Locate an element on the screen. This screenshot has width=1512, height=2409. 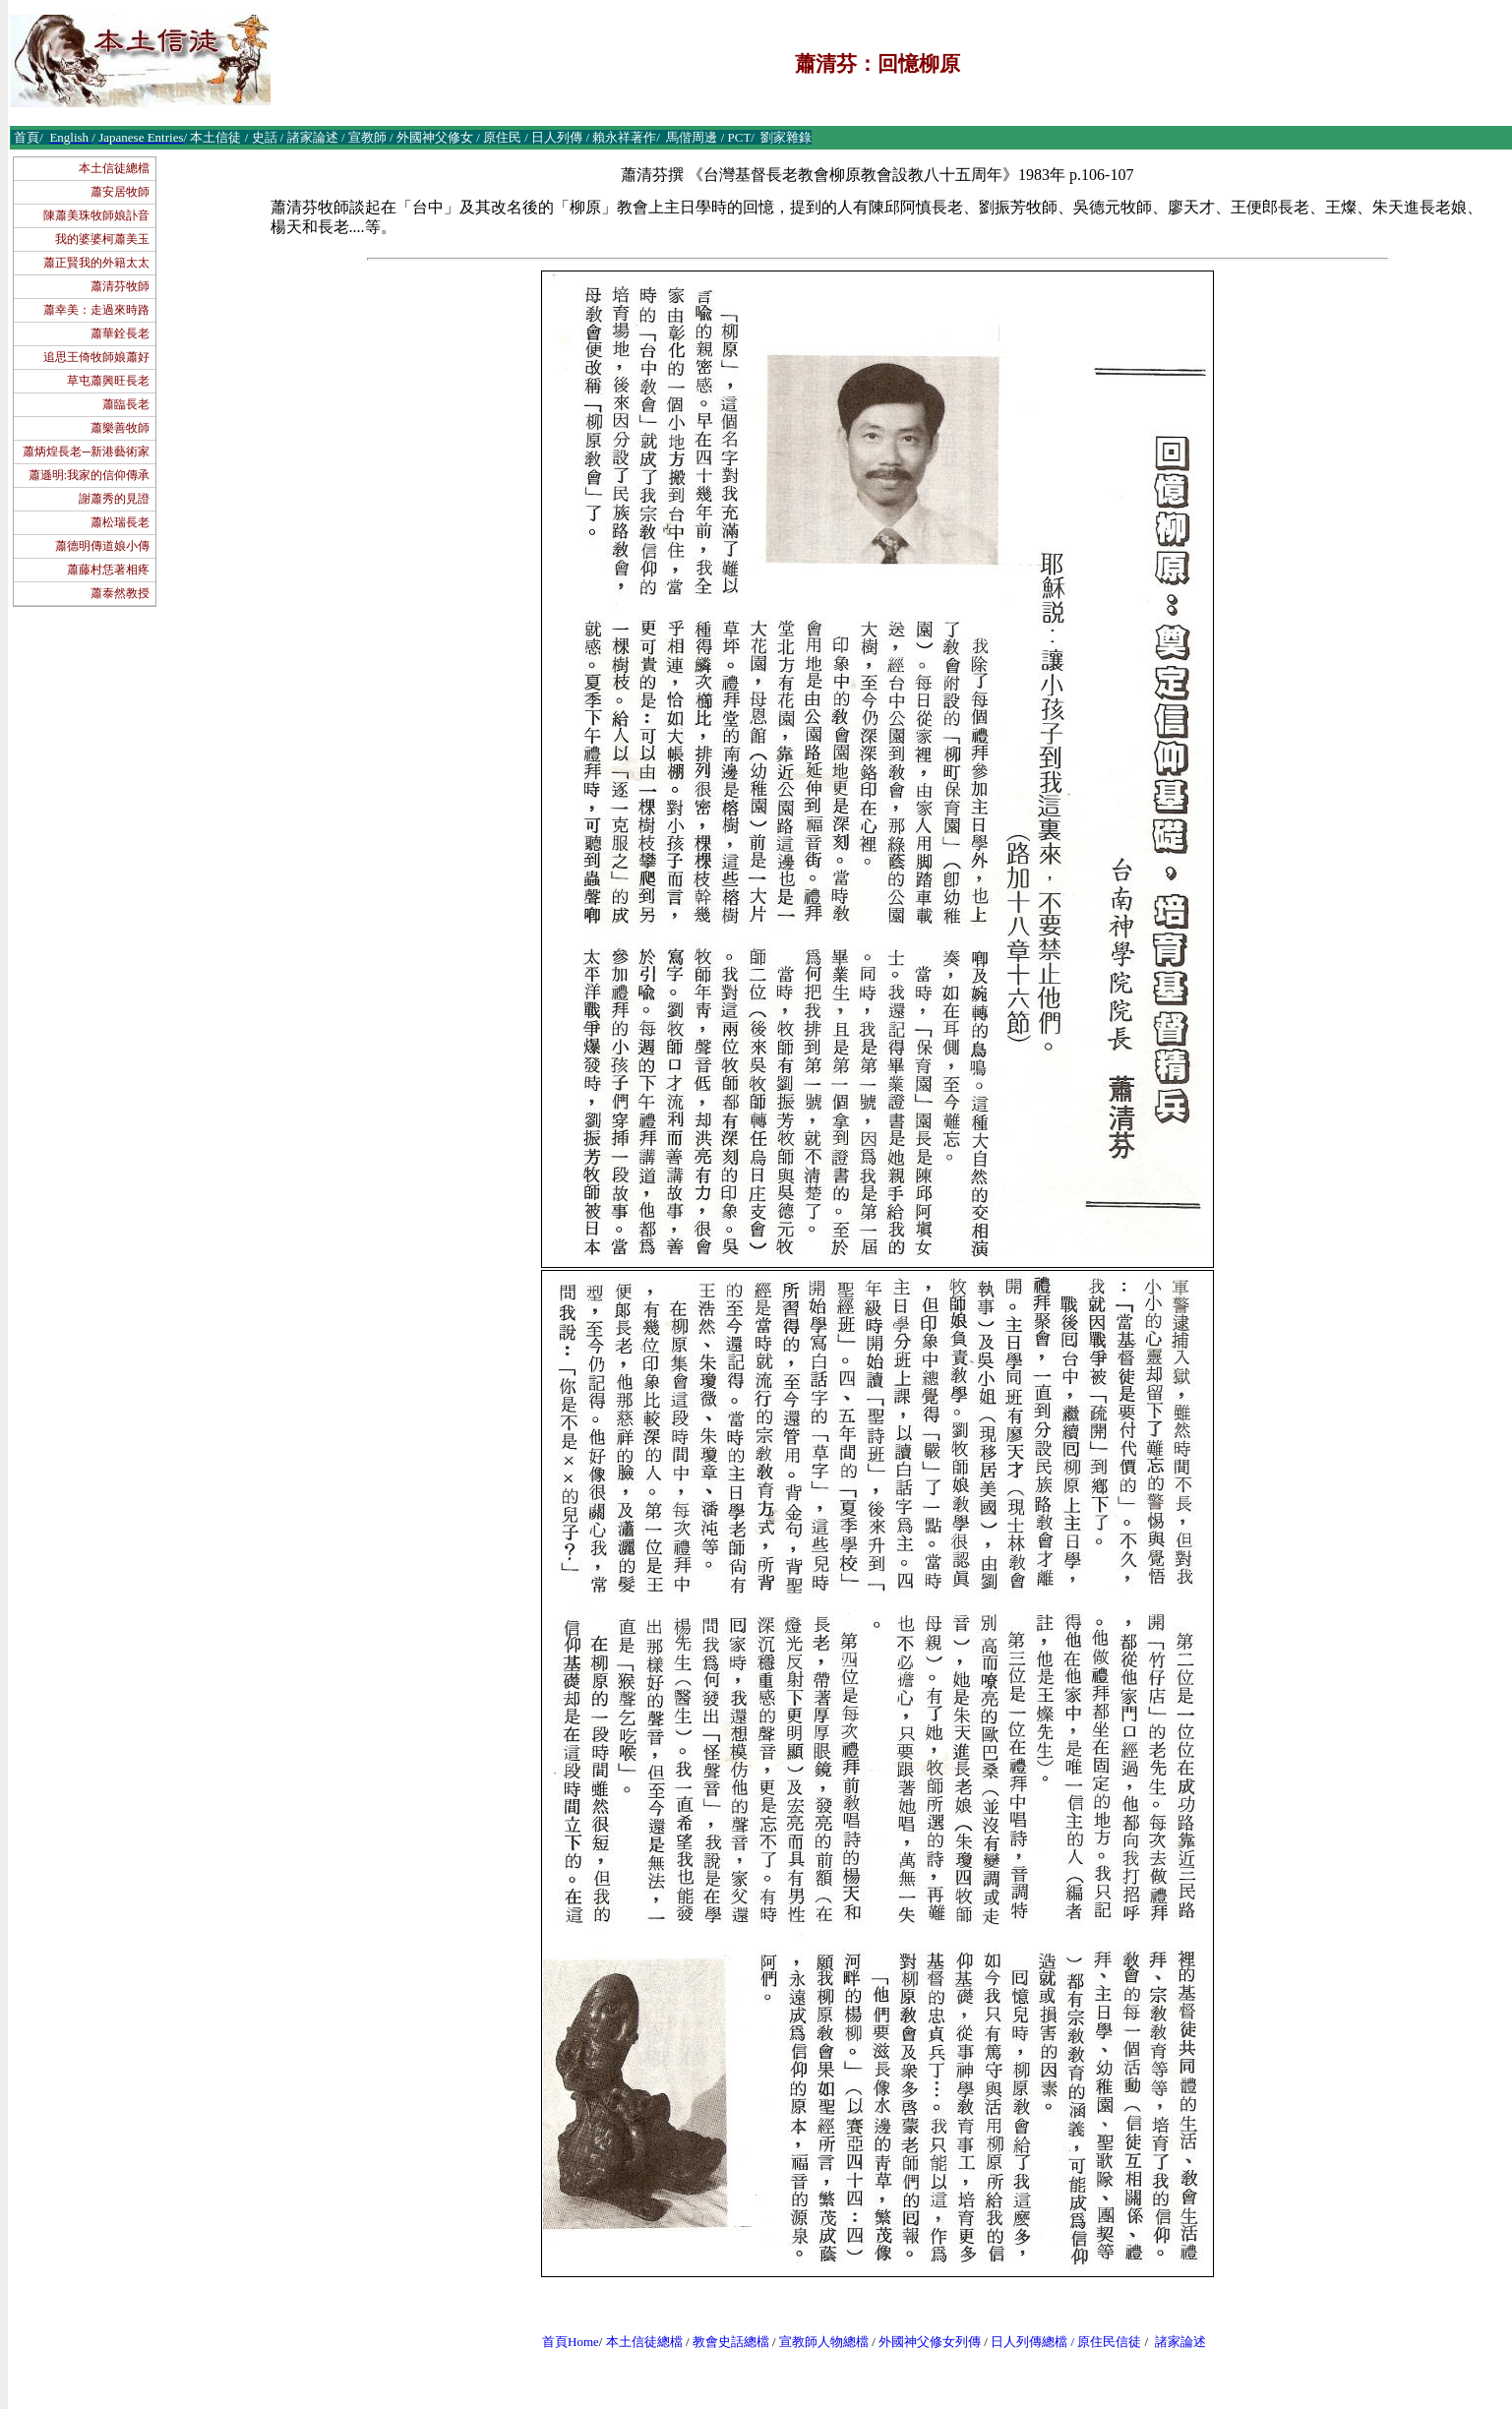
我的婆婆柯蕭美玉 is located at coordinates (102, 239).